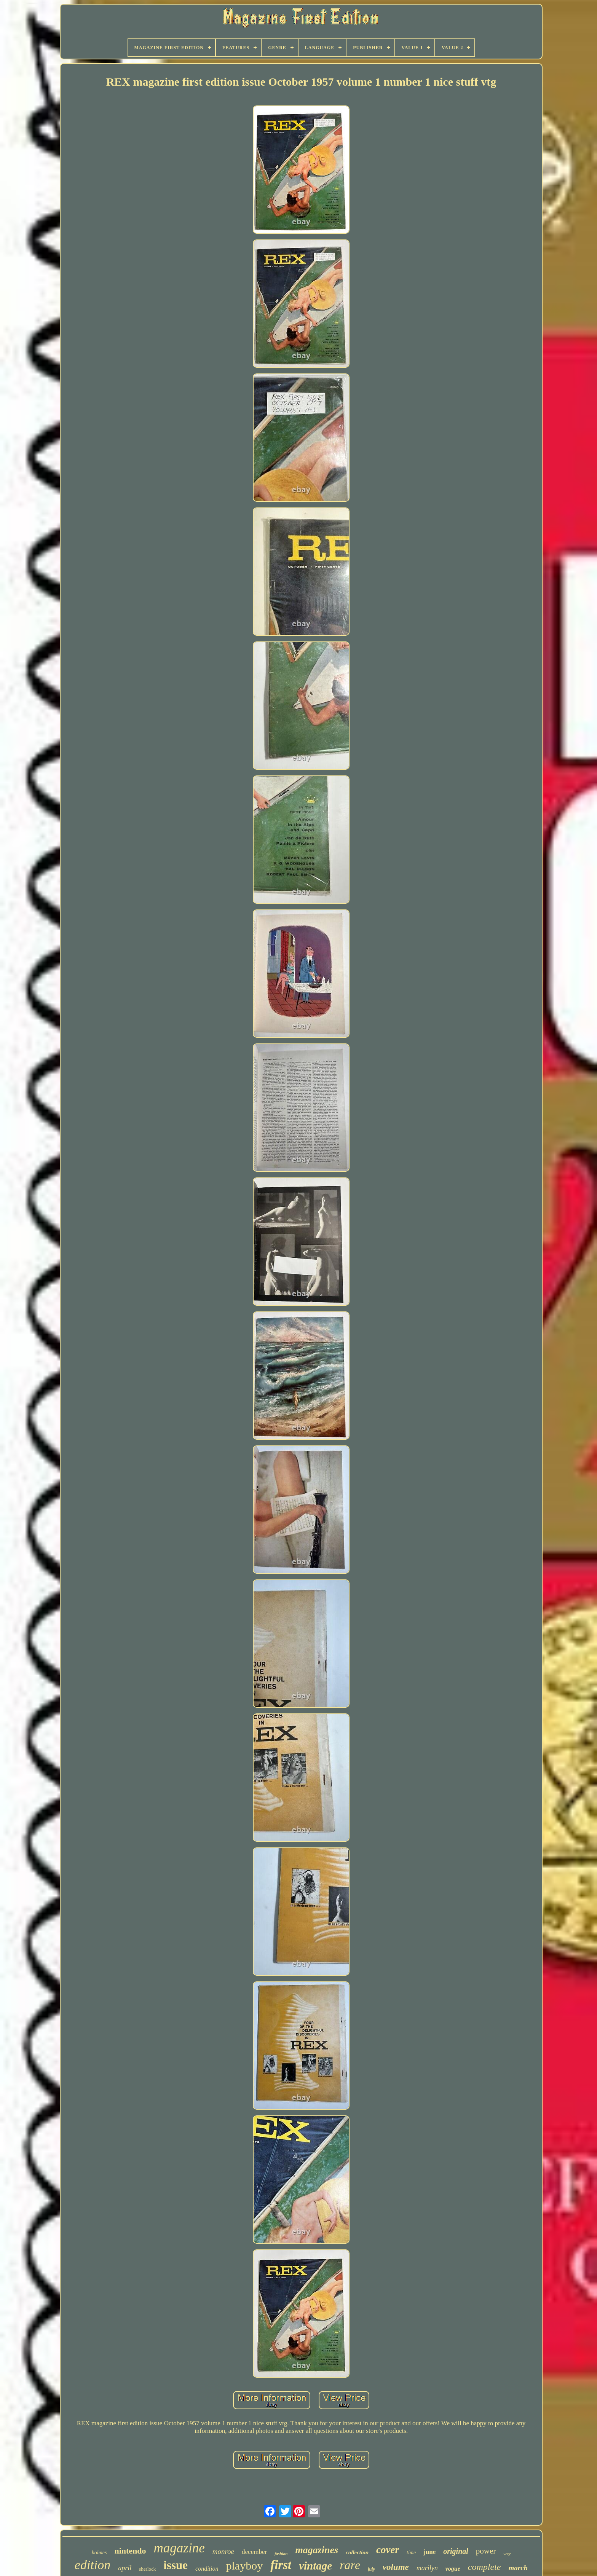  What do you see at coordinates (244, 2565) in the screenshot?
I see `playboy` at bounding box center [244, 2565].